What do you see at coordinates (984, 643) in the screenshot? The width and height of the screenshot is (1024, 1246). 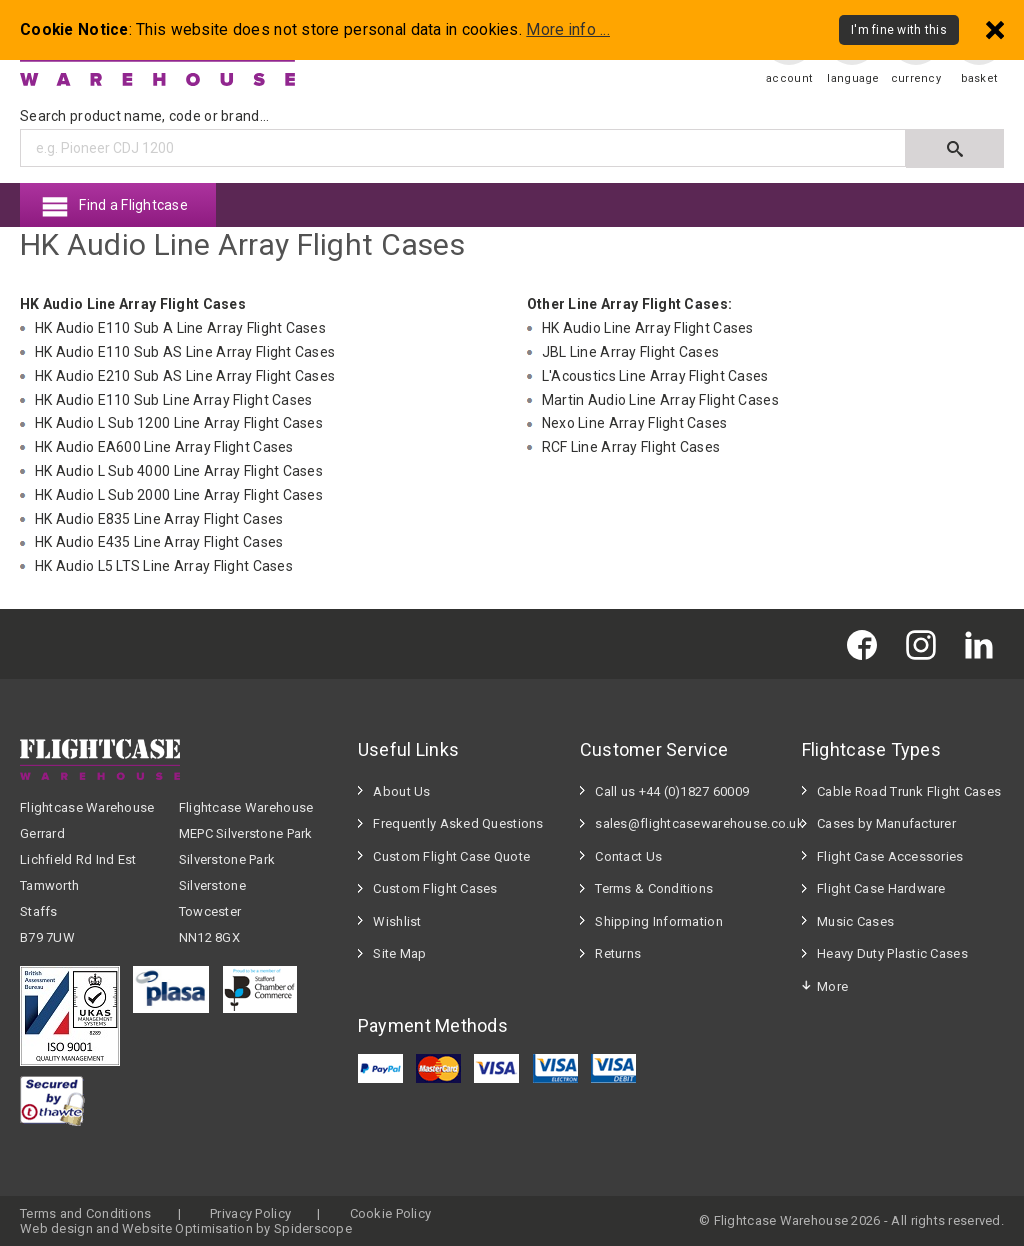 I see `[Flightcase Warehouse on Linked In]` at bounding box center [984, 643].